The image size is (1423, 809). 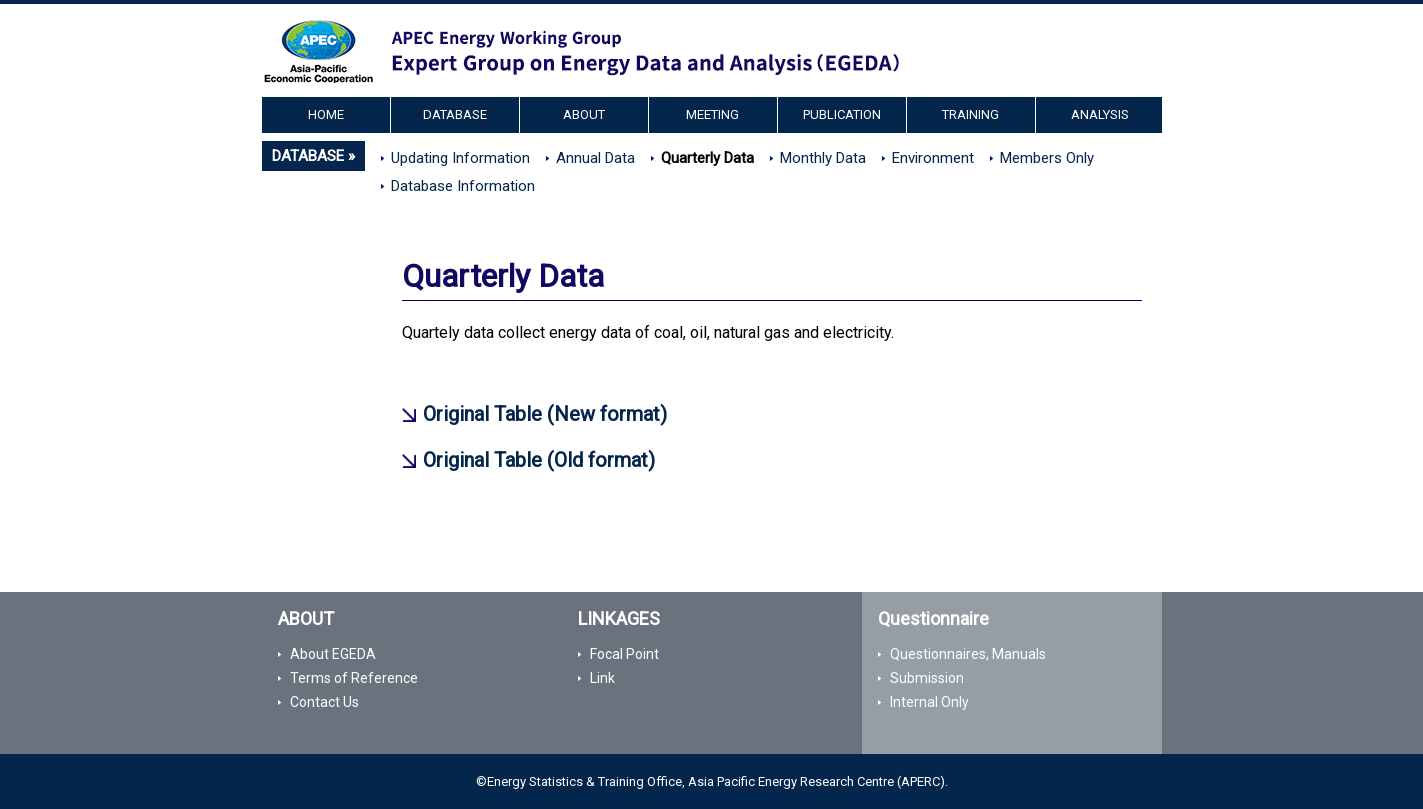 I want to click on Annual Data, so click(x=595, y=158).